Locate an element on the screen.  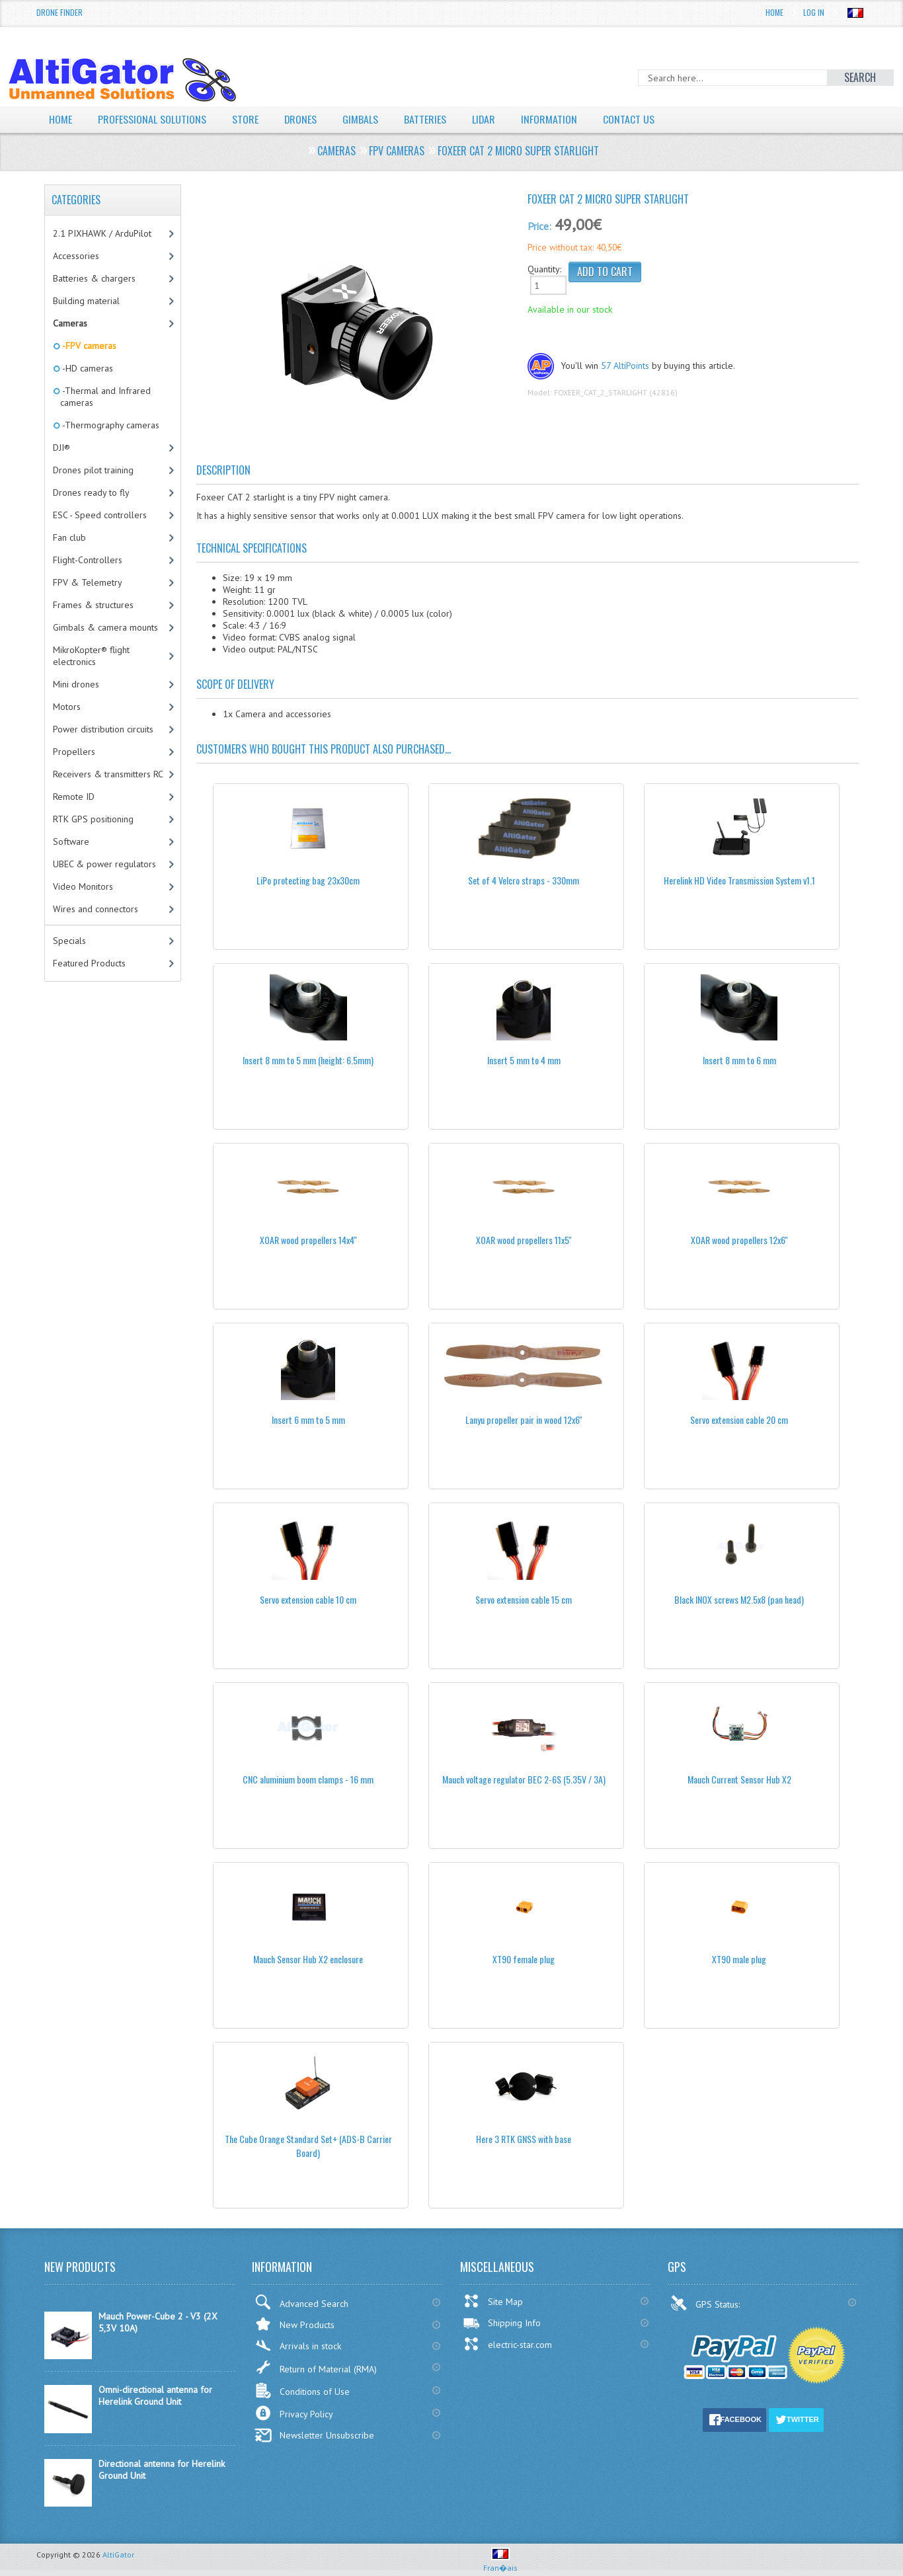
Fan club is located at coordinates (69, 537).